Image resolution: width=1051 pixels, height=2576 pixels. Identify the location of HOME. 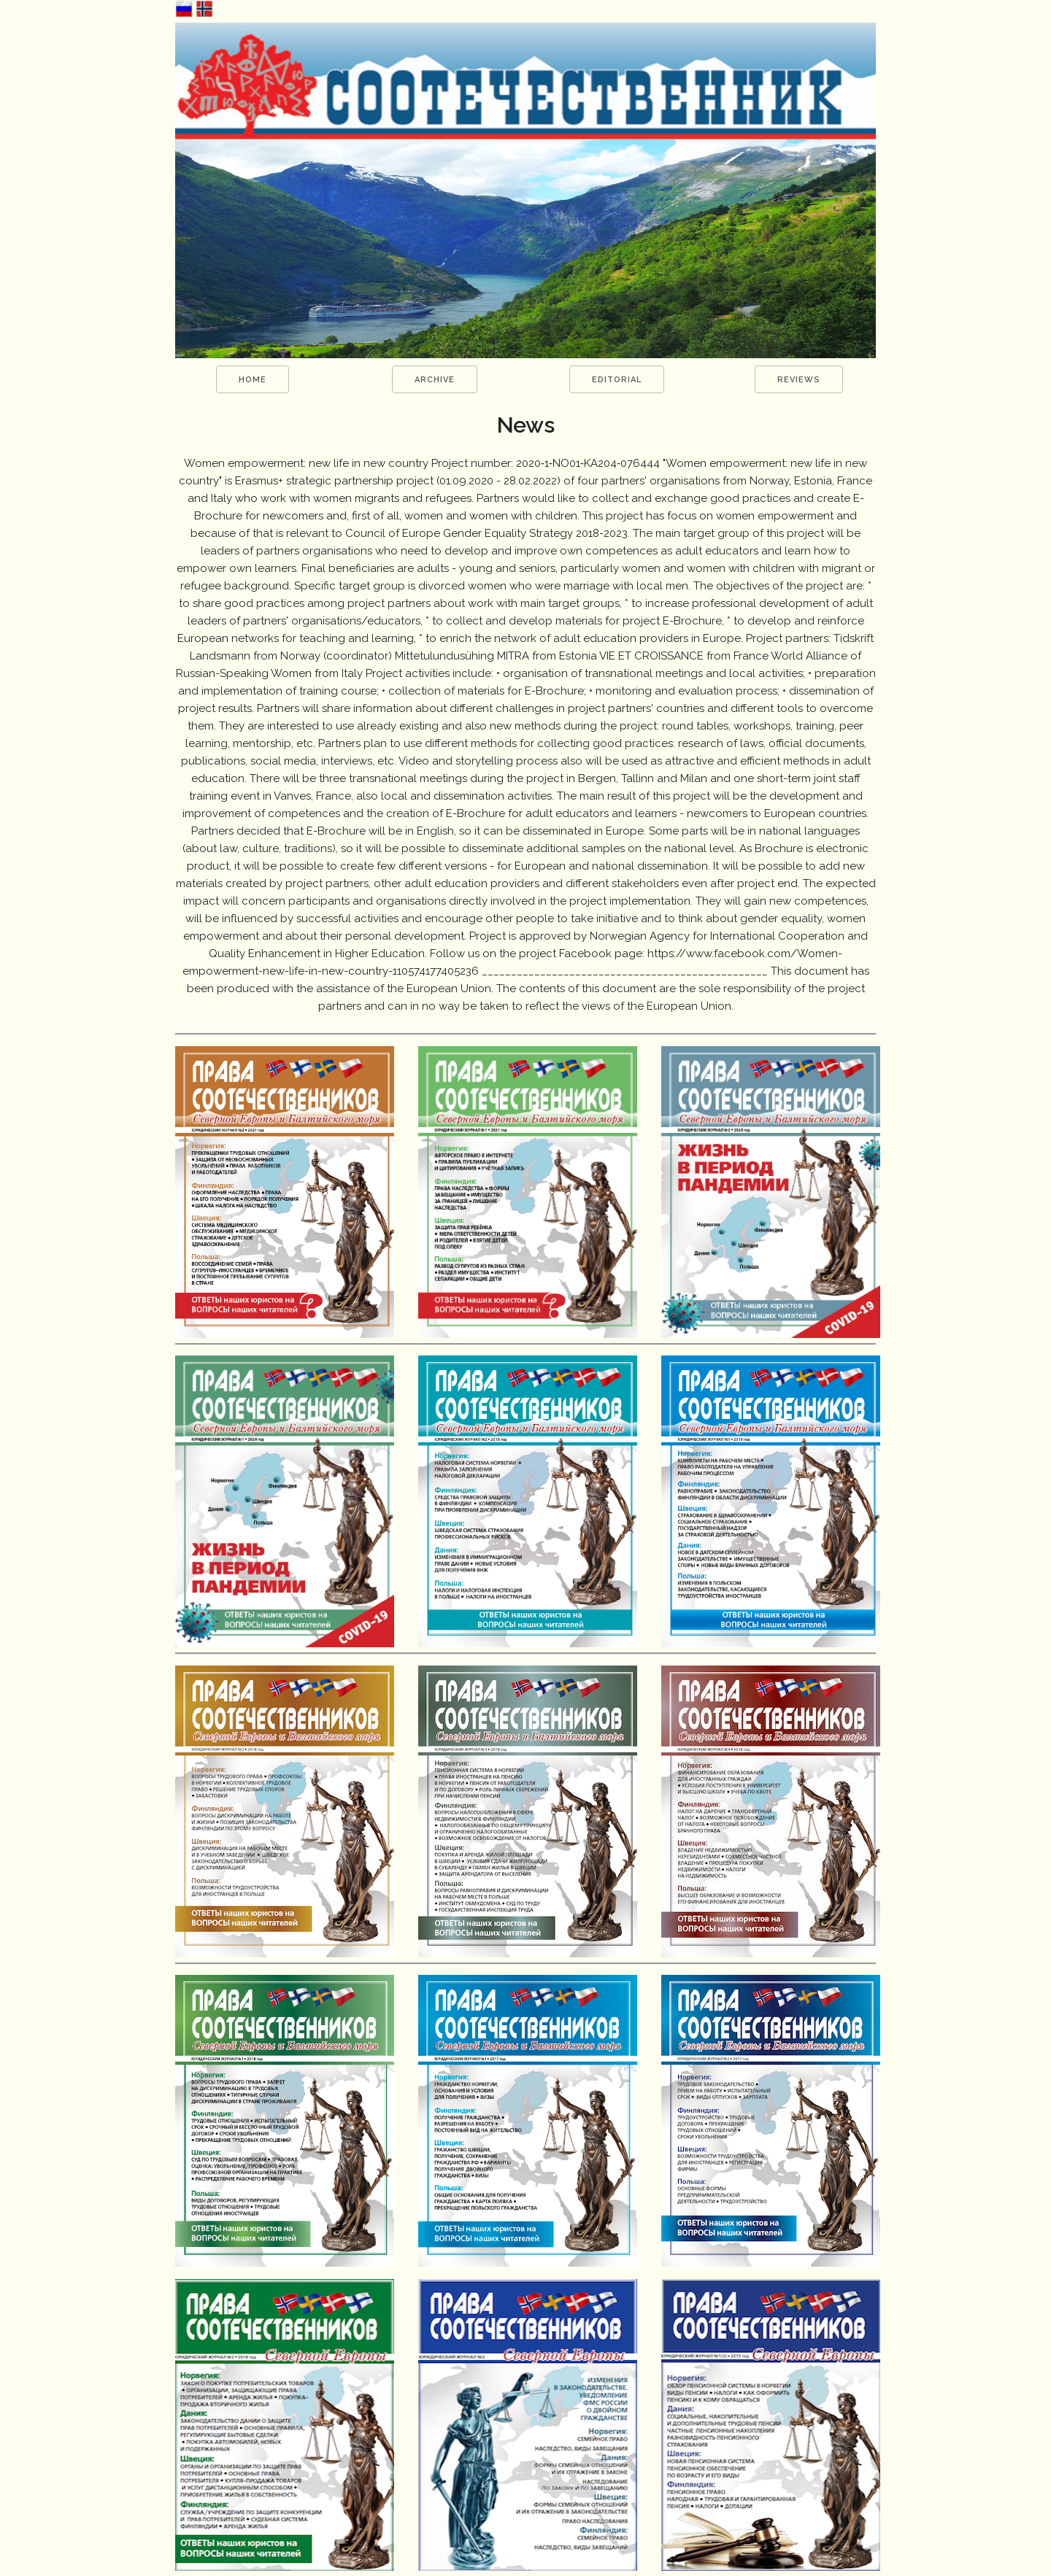
(252, 379).